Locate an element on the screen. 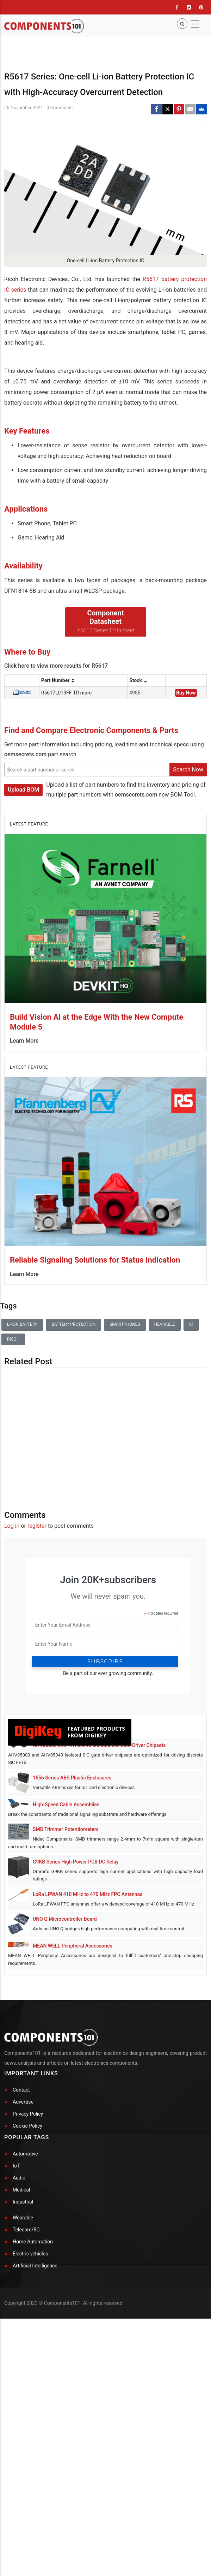 The width and height of the screenshot is (211, 2576). Log in is located at coordinates (11, 1614).